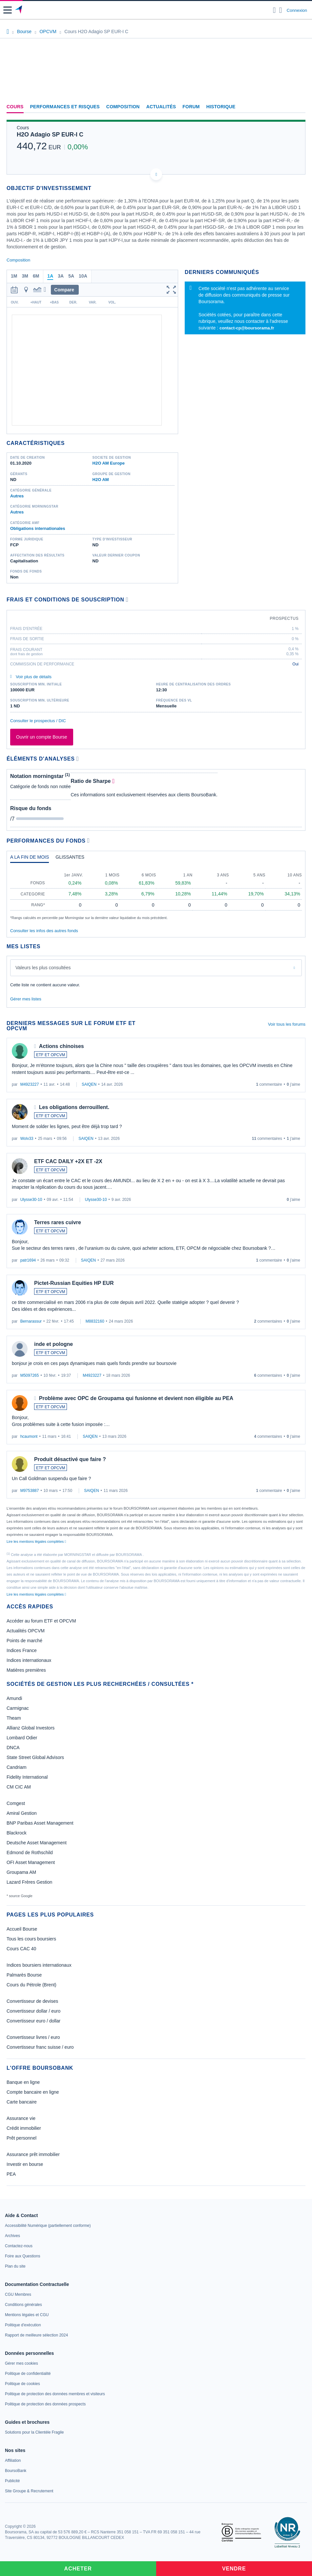  What do you see at coordinates (43, 967) in the screenshot?
I see `Valeurs les plus consultées [combobox]` at bounding box center [43, 967].